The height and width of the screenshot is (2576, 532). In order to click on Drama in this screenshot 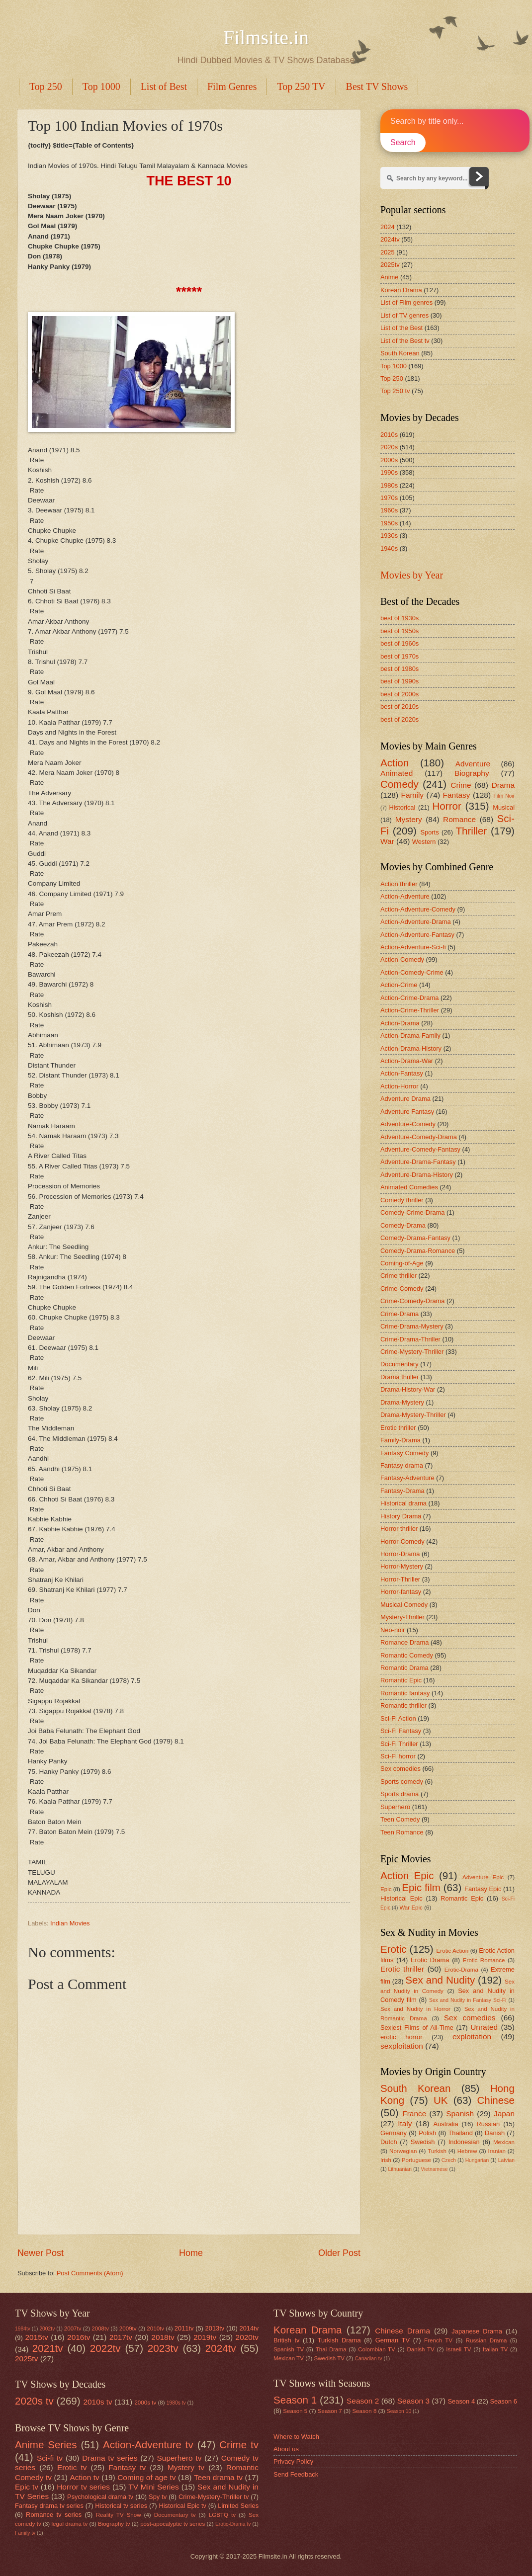, I will do `click(503, 785)`.